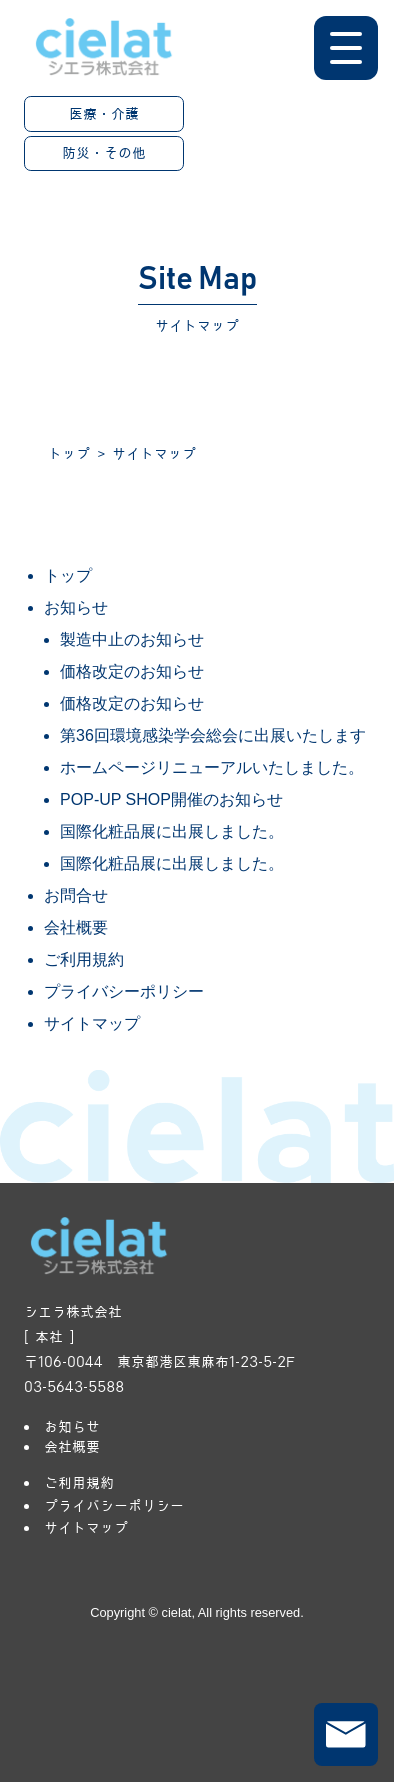 This screenshot has width=394, height=1782. I want to click on 国際化粧品展に出展しました。, so click(172, 831).